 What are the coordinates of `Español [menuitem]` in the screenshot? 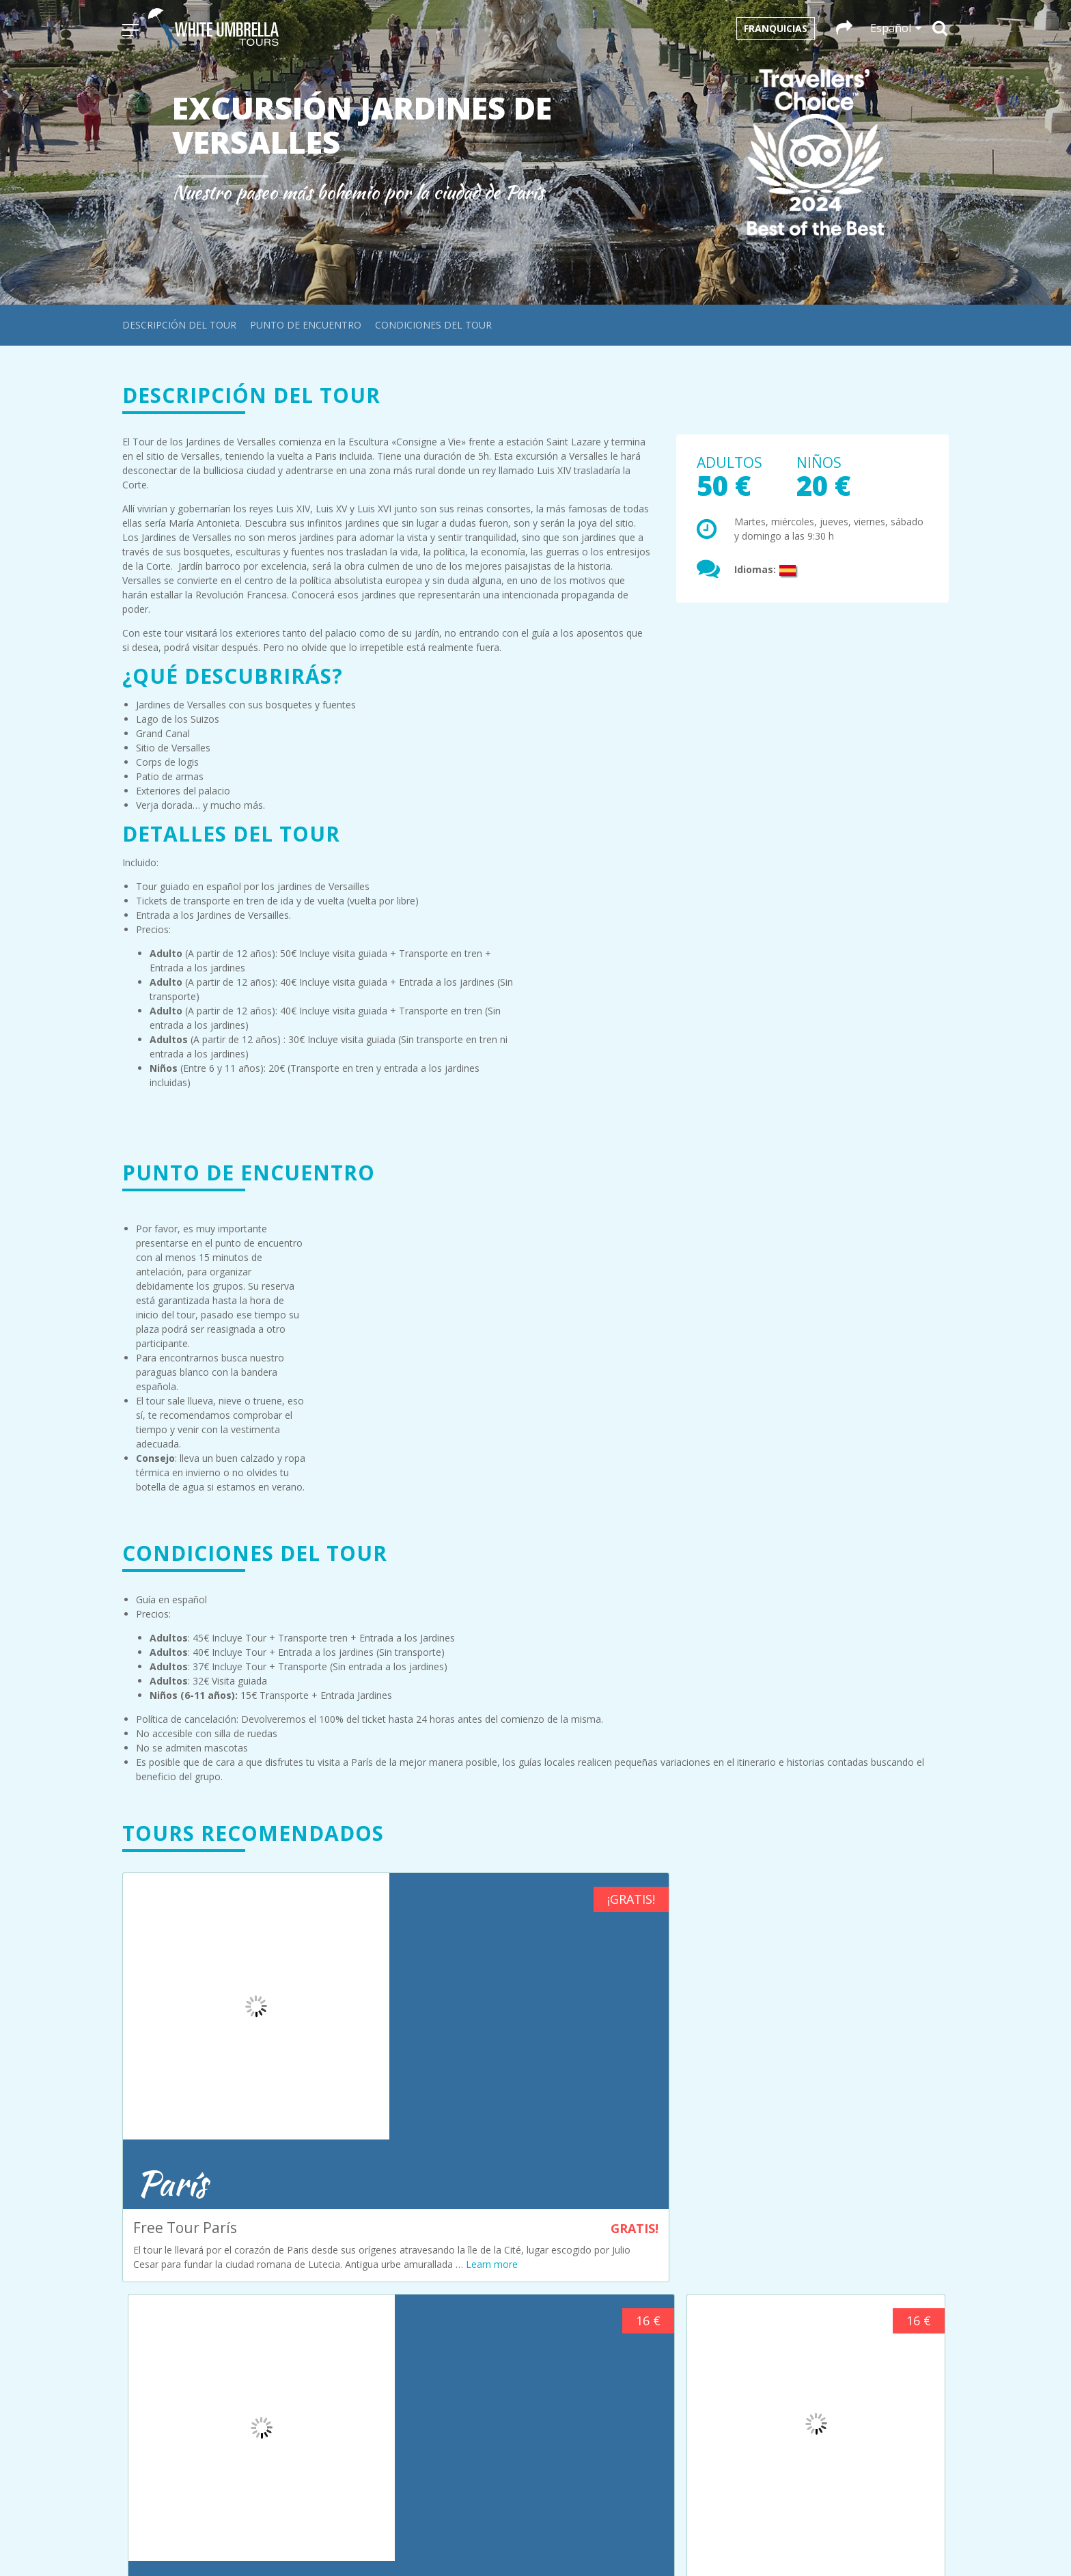 It's located at (543, 2540).